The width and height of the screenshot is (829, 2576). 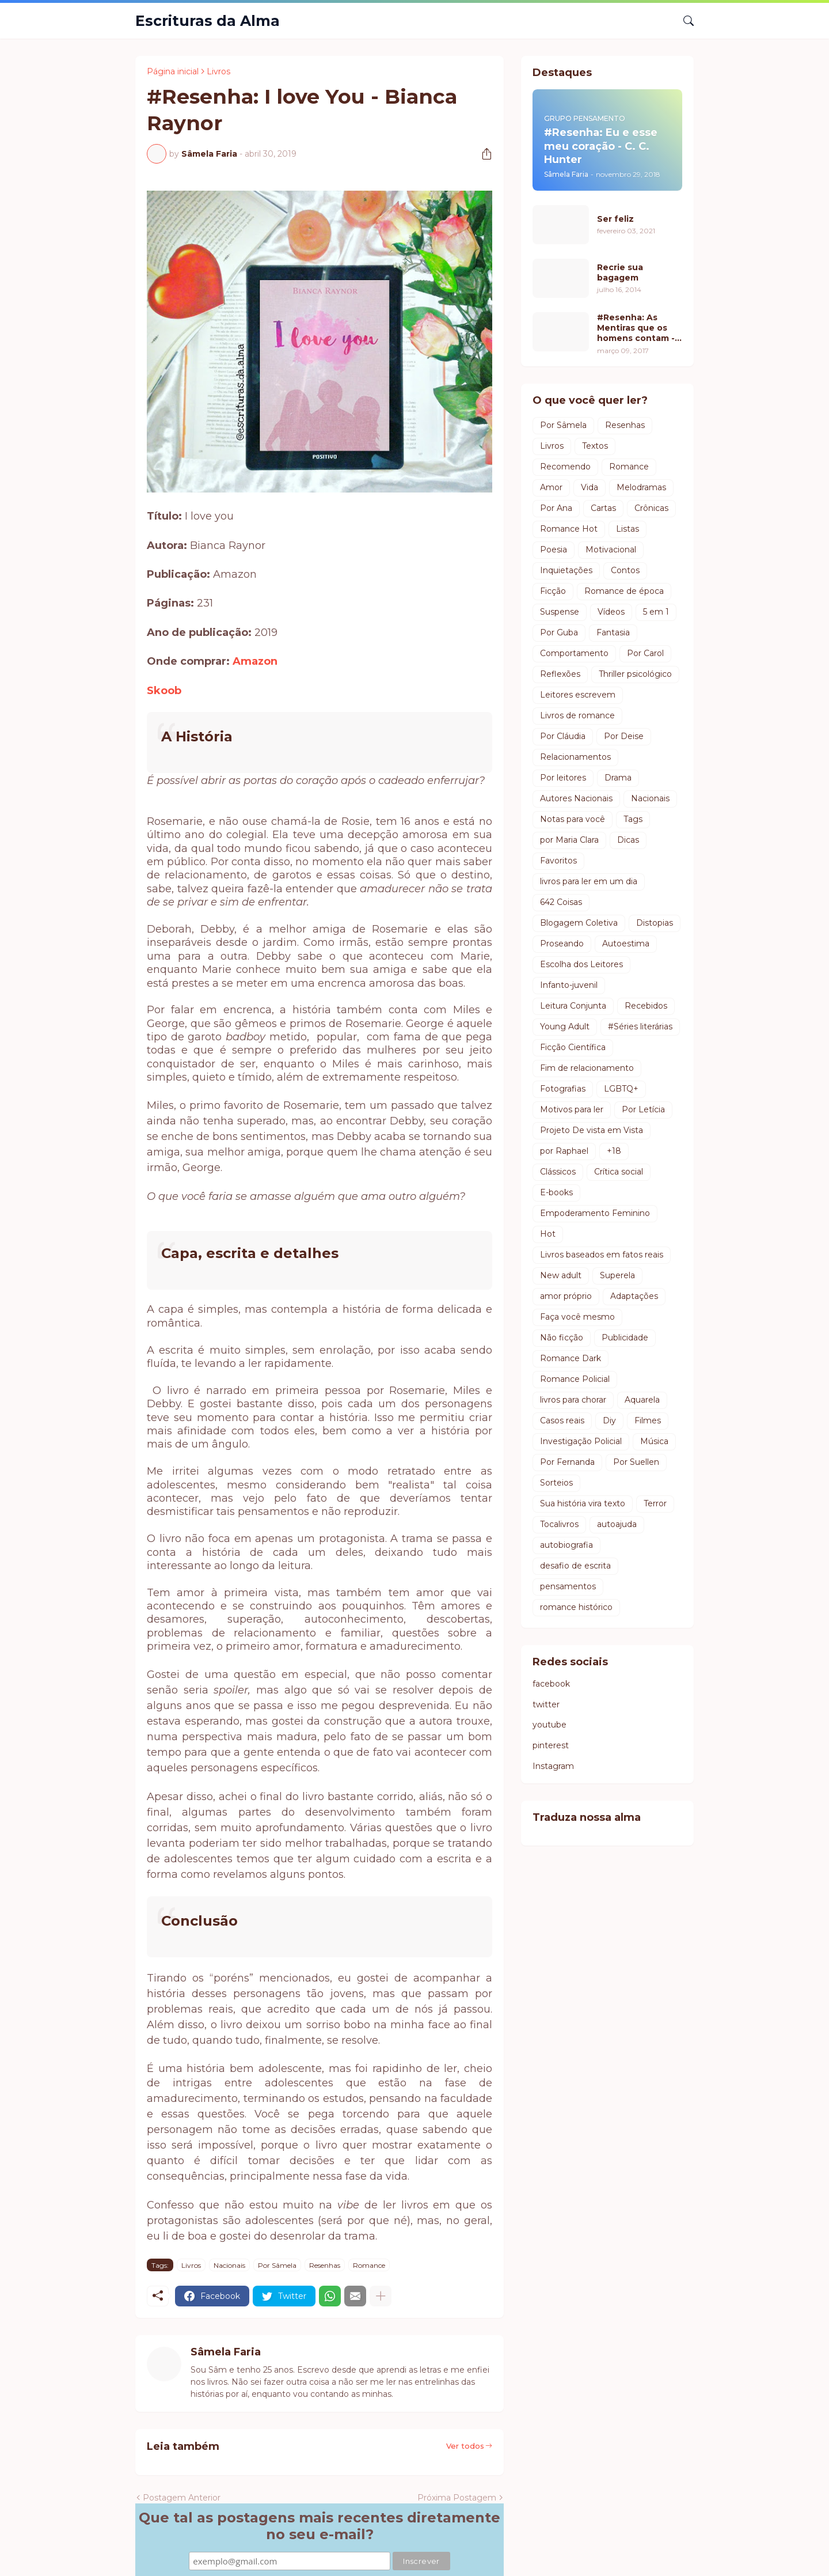 I want to click on Livros de romance, so click(x=577, y=715).